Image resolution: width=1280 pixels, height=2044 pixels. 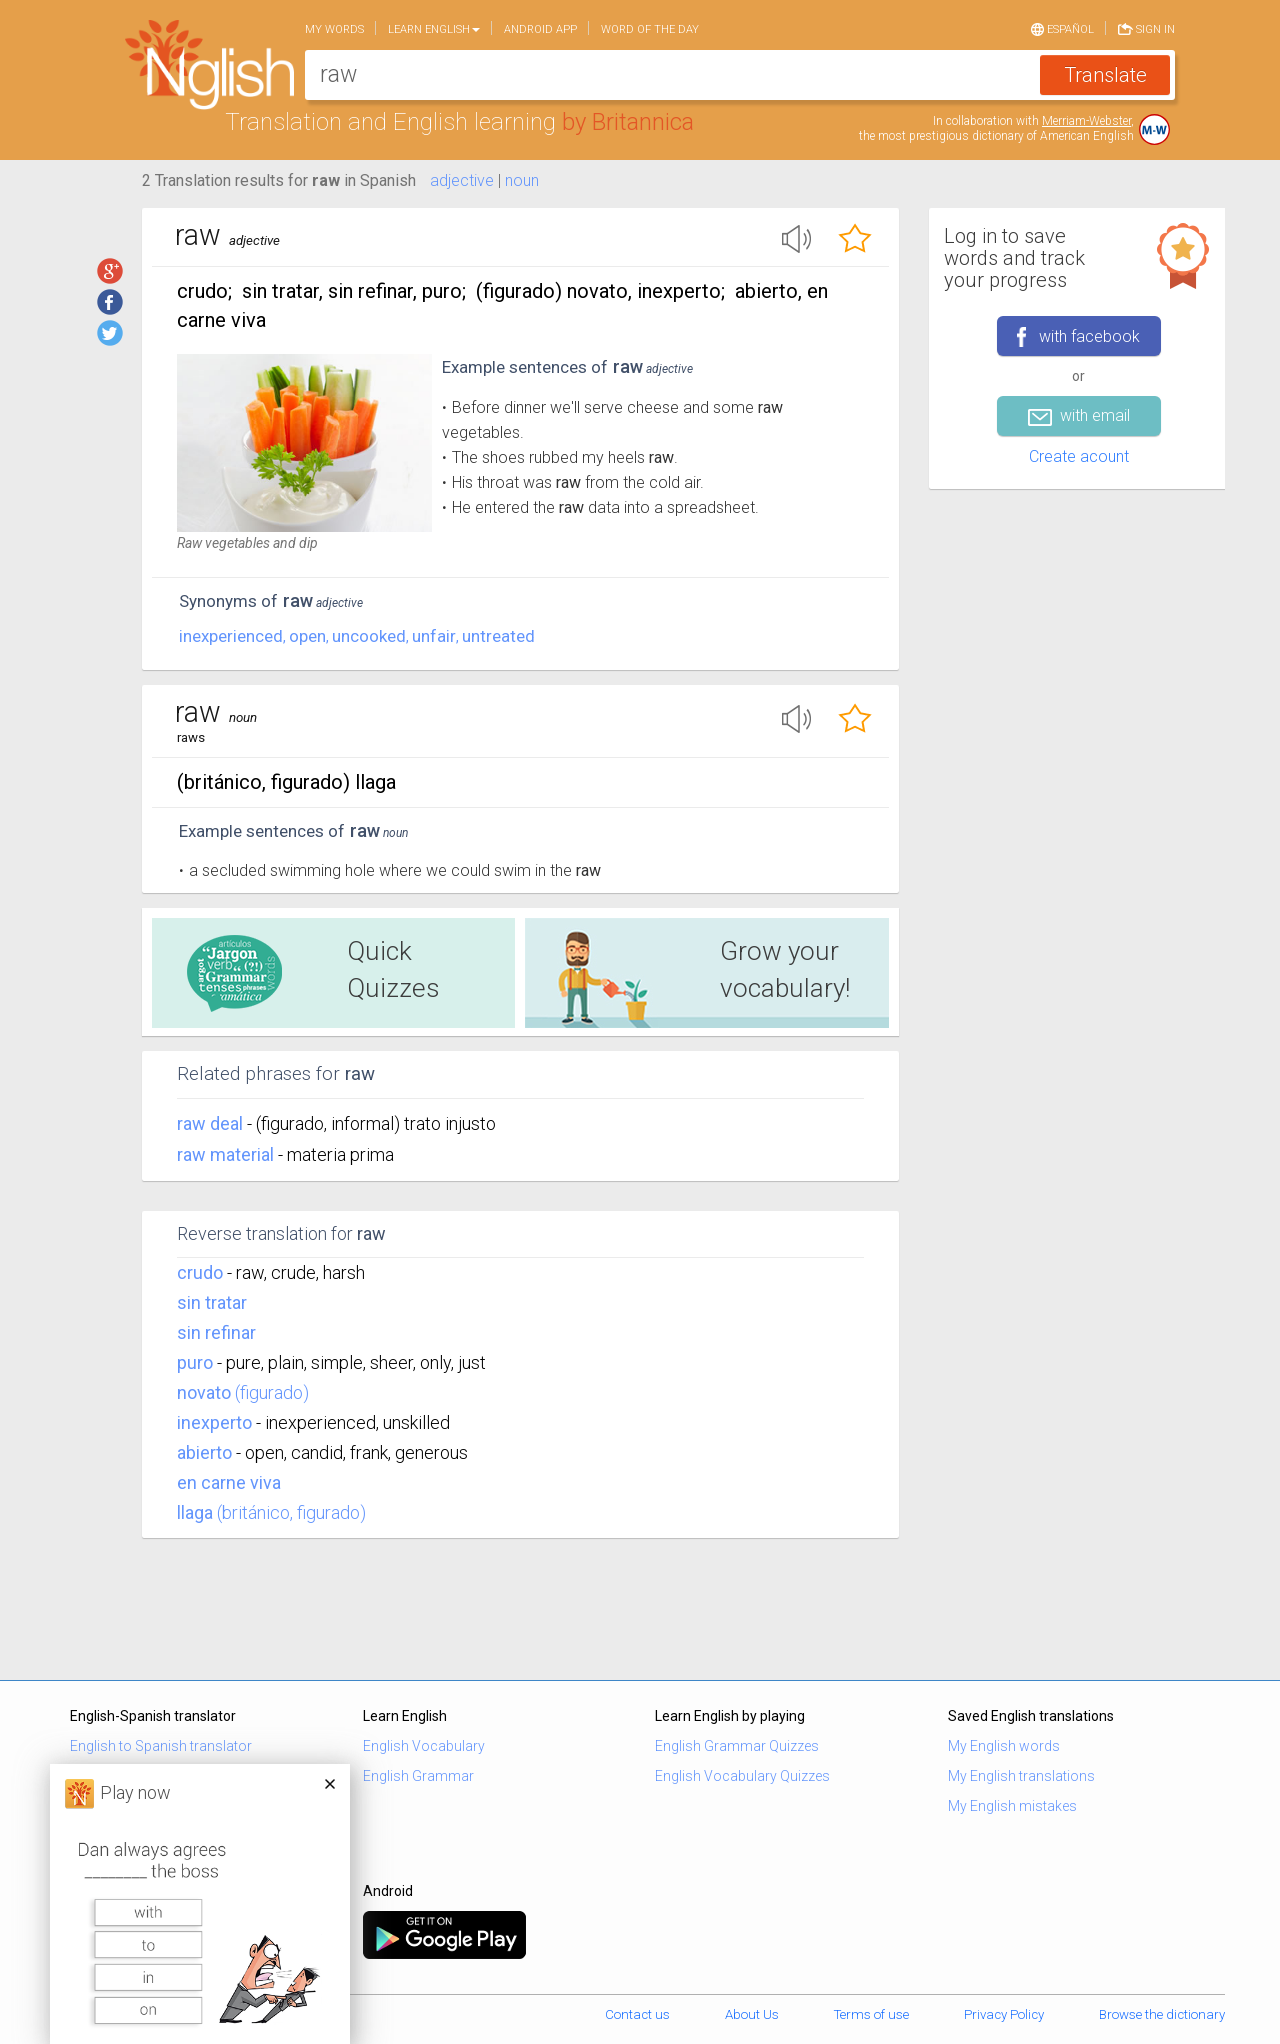 What do you see at coordinates (540, 29) in the screenshot?
I see `Android app` at bounding box center [540, 29].